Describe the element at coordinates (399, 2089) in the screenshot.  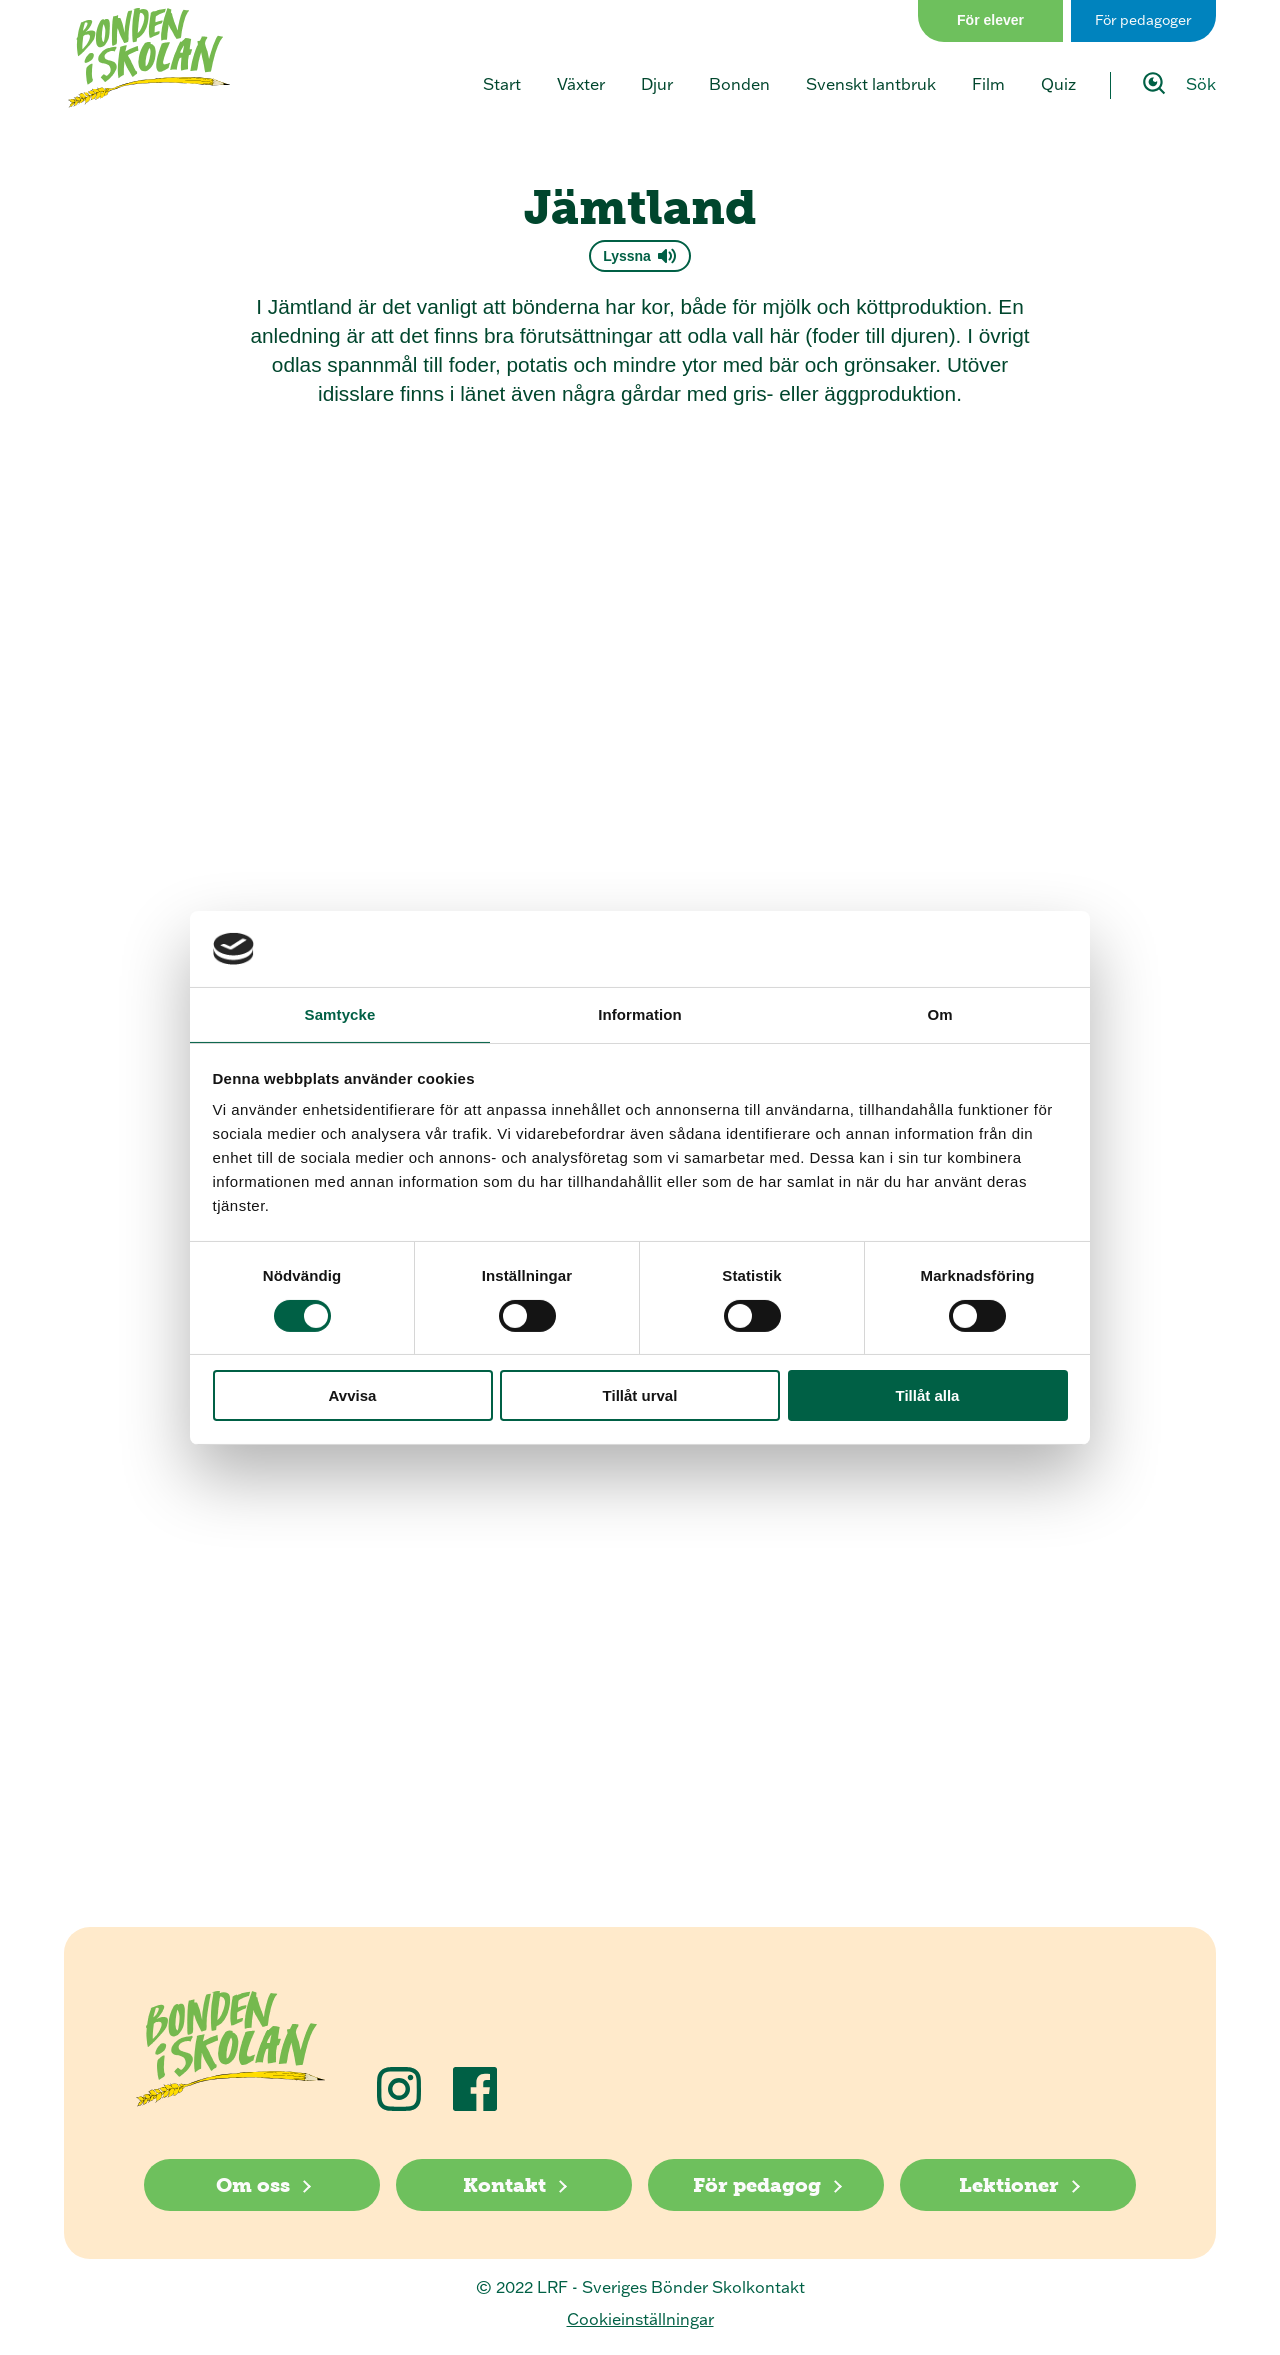
I see `[Följ oss på Instagram]` at that location.